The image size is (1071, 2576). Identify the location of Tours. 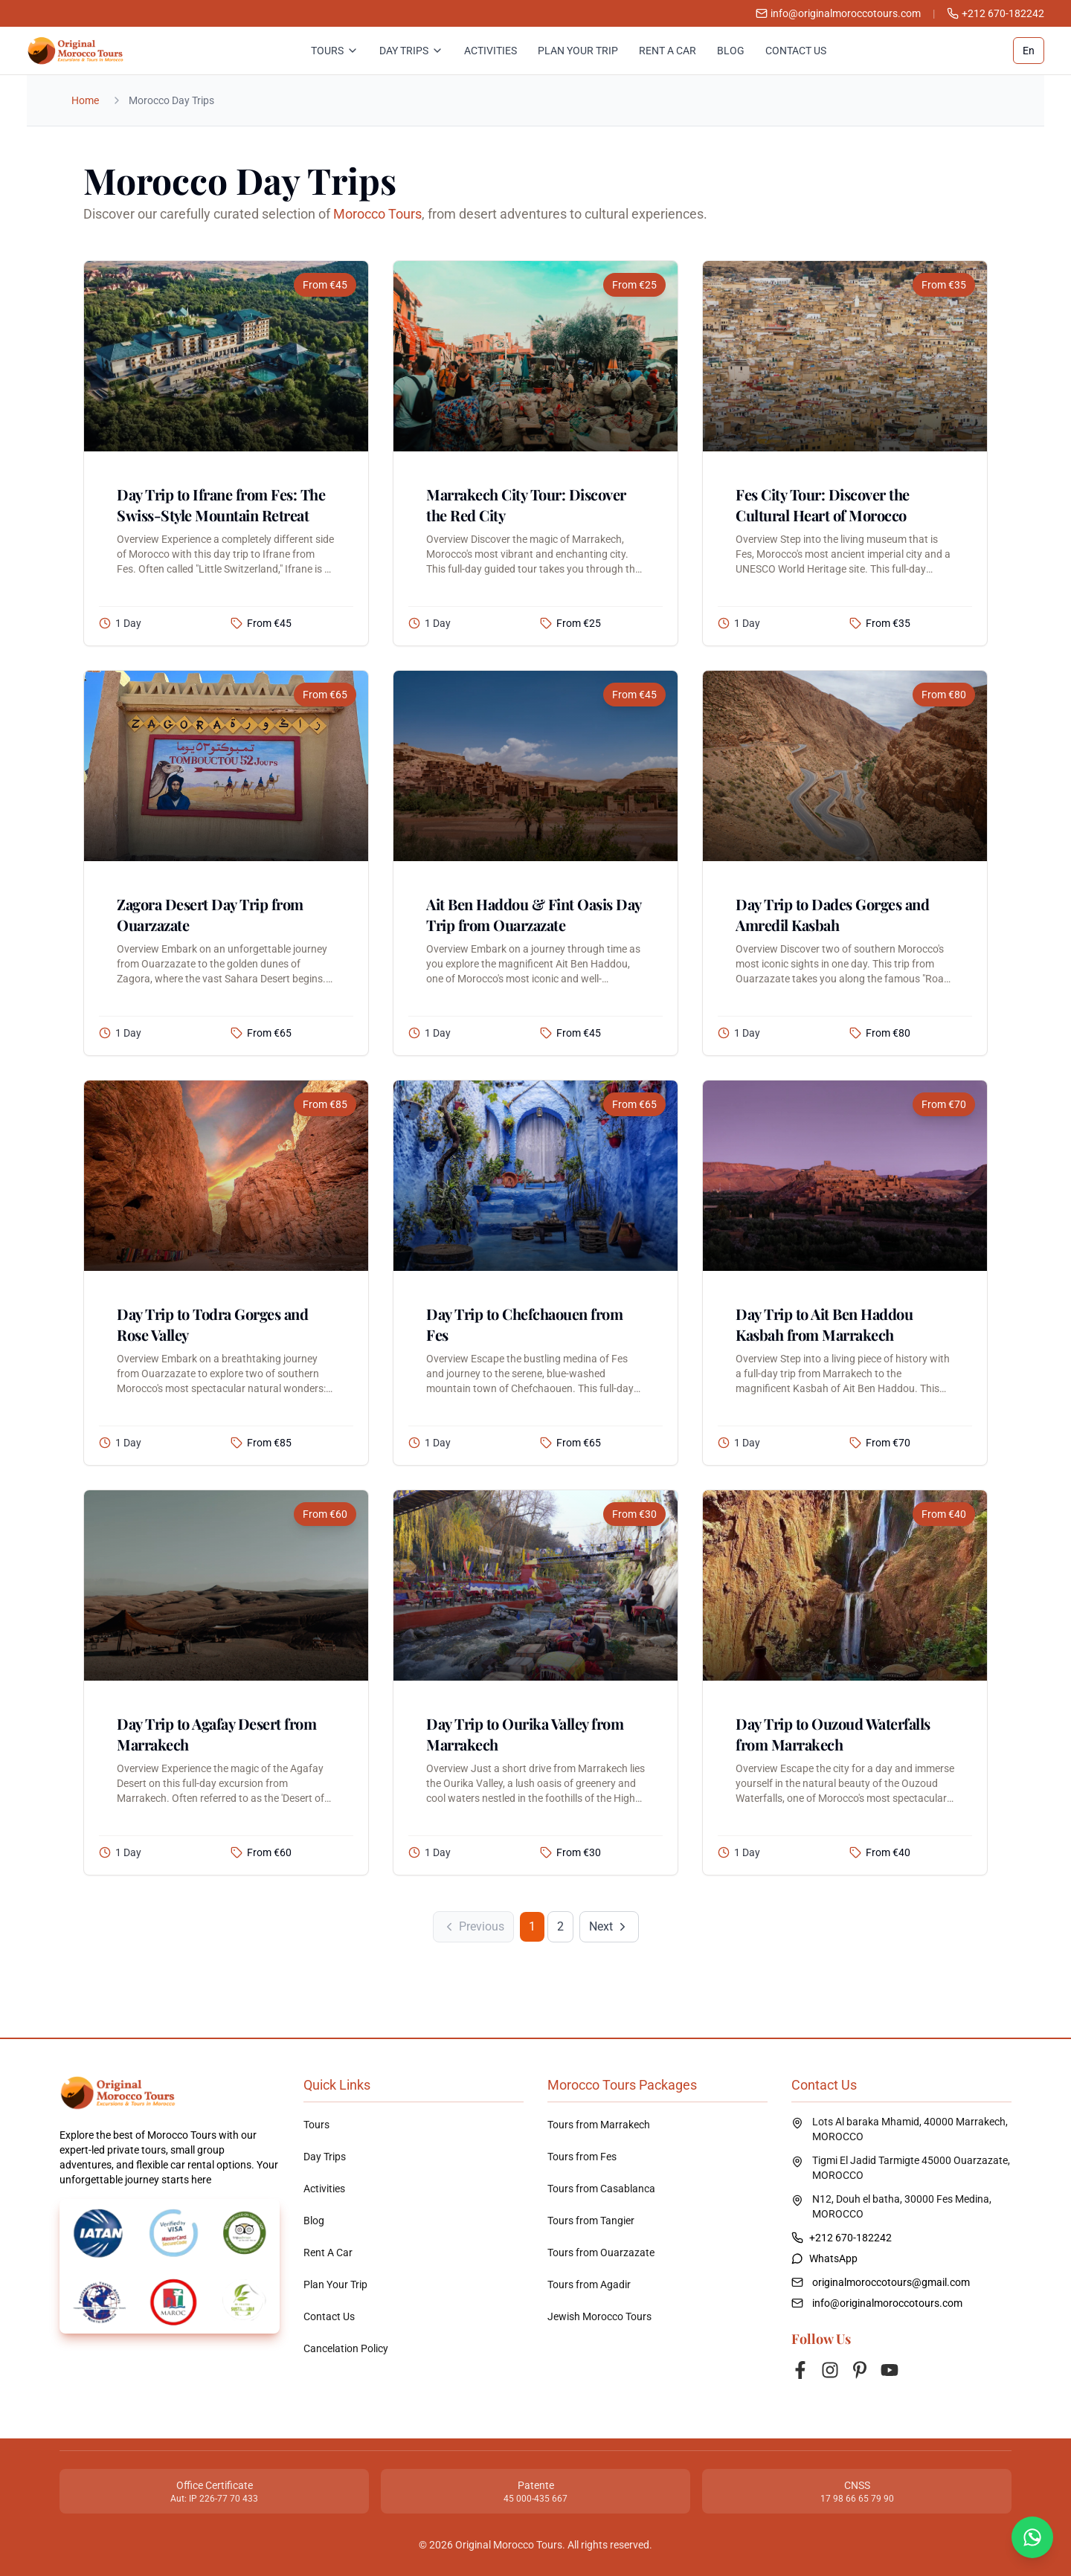
(334, 51).